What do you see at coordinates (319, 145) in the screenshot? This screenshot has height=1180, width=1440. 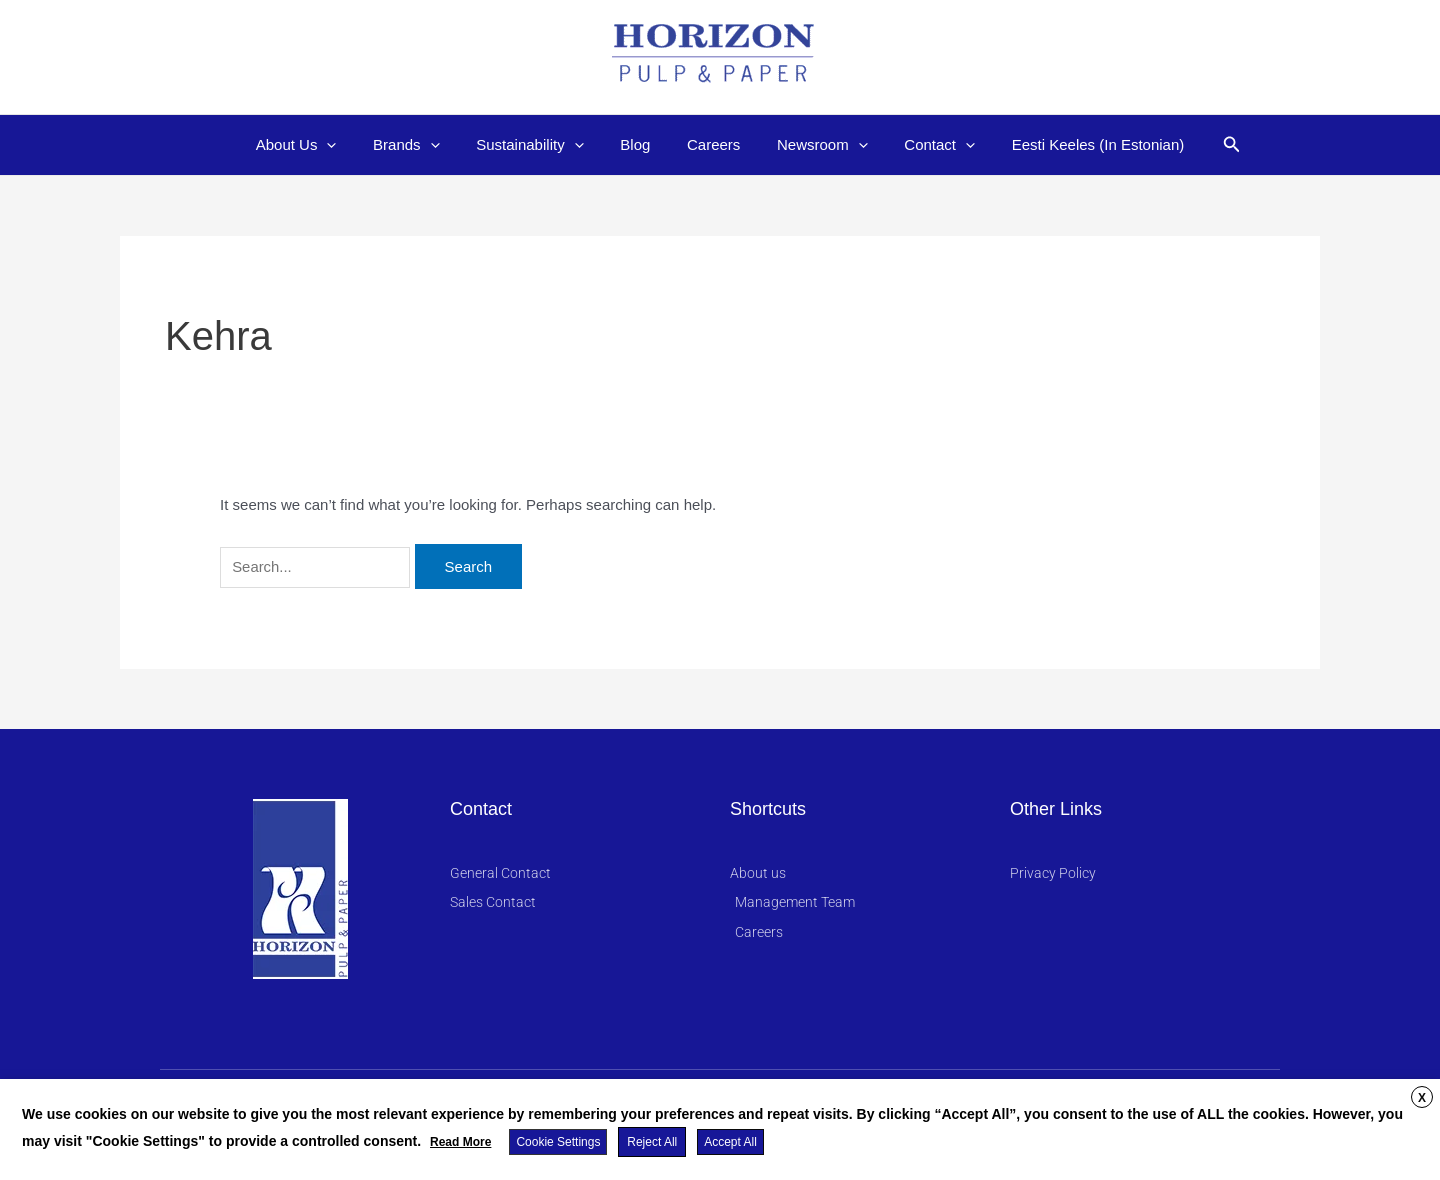 I see `About Us` at bounding box center [319, 145].